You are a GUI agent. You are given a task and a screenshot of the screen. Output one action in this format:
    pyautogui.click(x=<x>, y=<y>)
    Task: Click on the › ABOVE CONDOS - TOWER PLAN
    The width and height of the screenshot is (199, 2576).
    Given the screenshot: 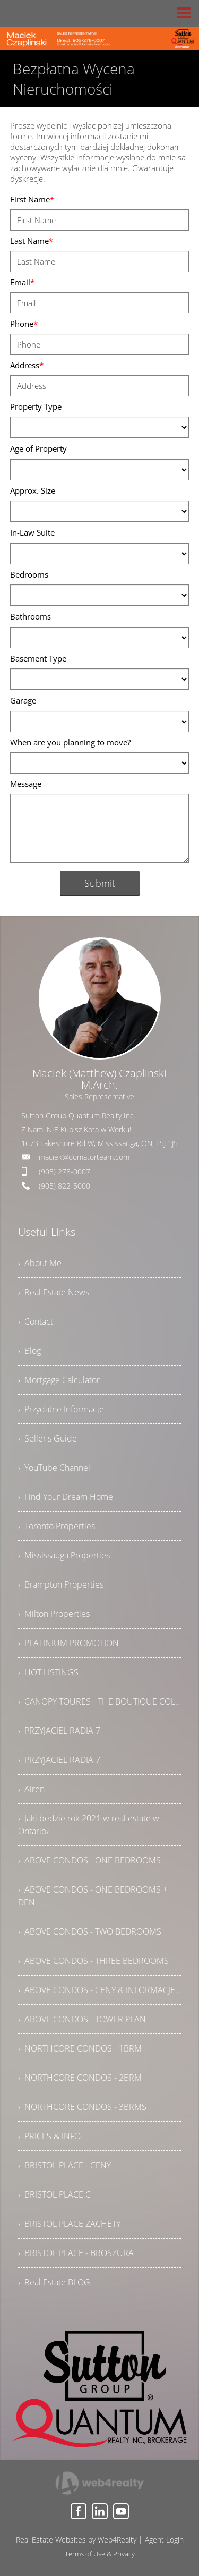 What is the action you would take?
    pyautogui.click(x=82, y=2019)
    